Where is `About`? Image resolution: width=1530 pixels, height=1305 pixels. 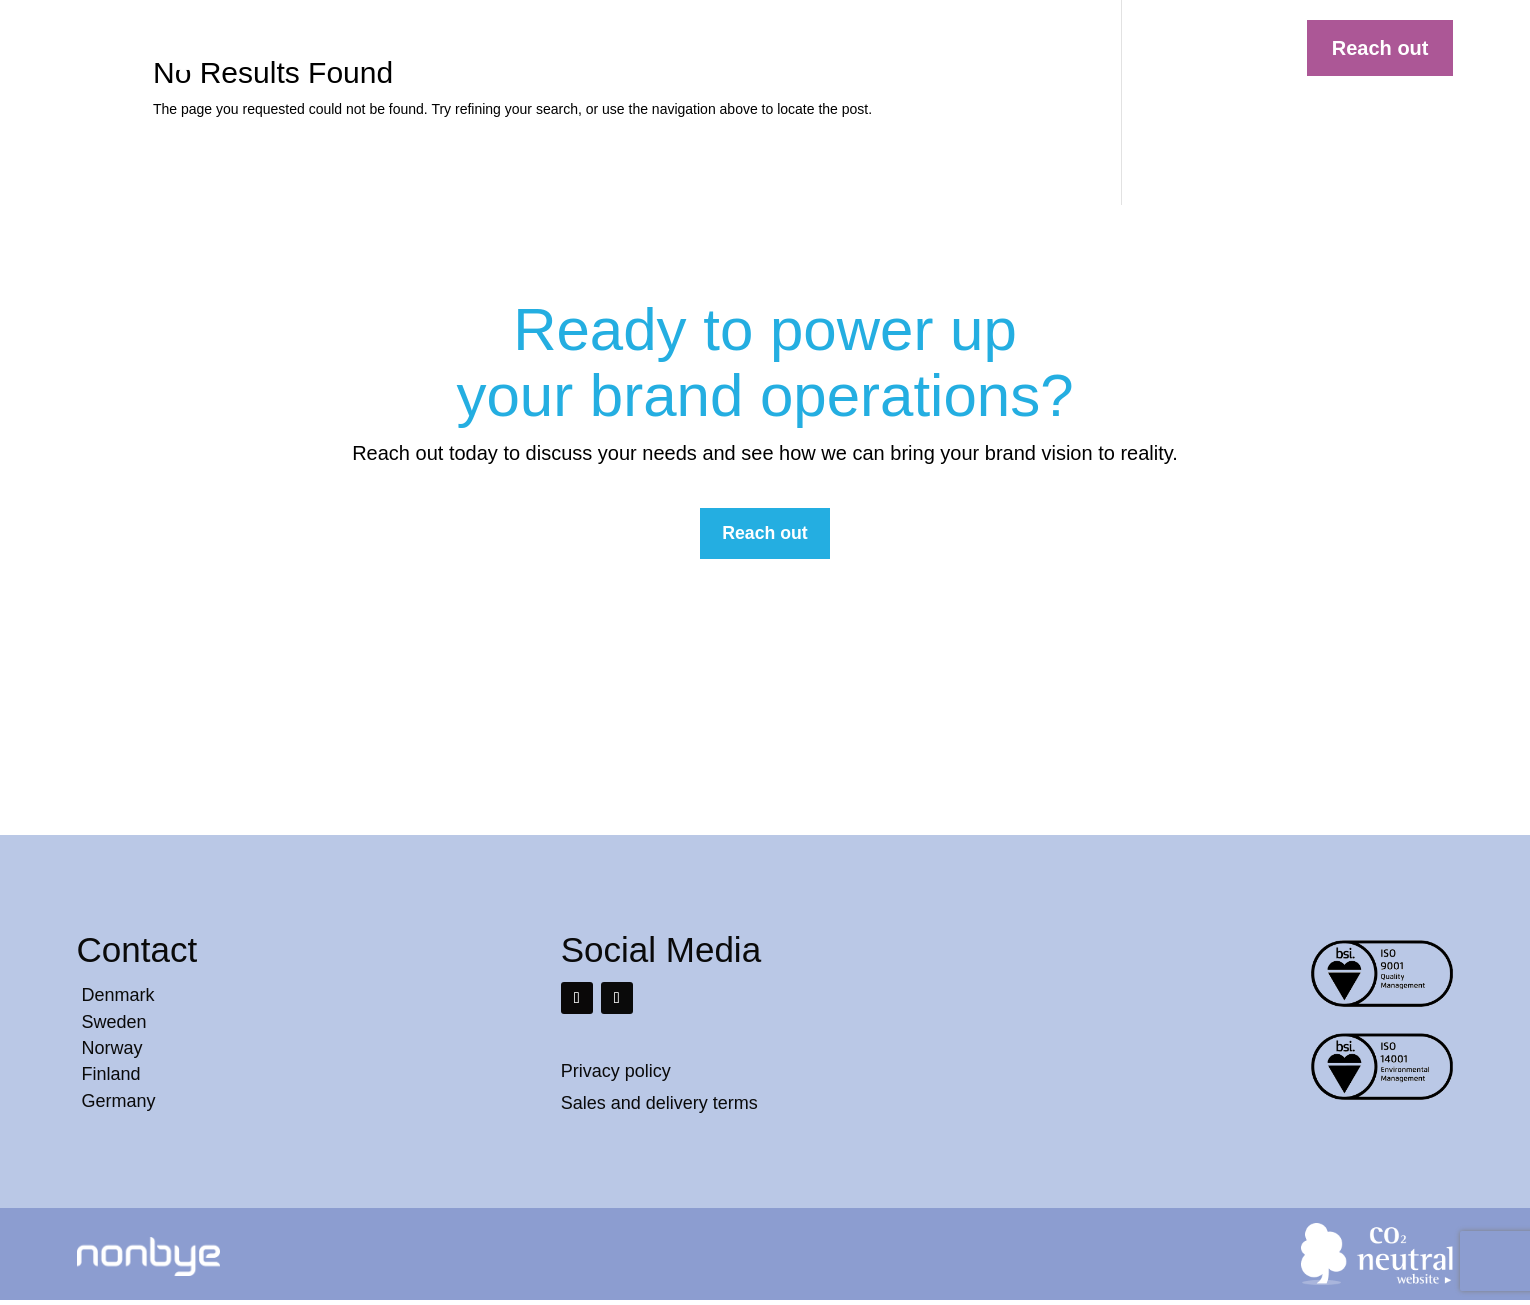 About is located at coordinates (986, 46).